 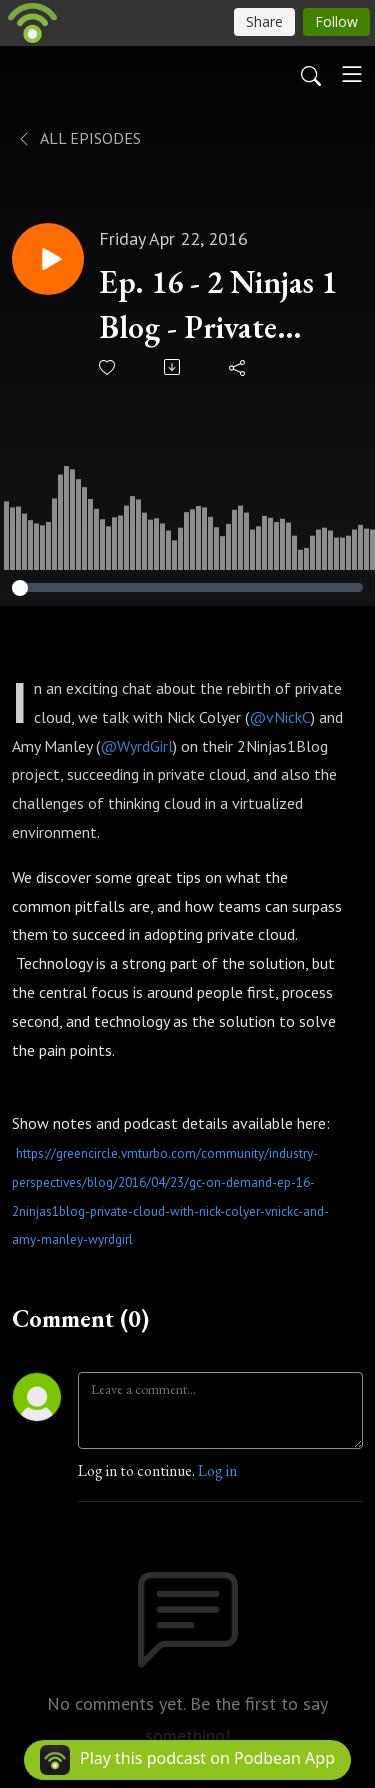 I want to click on [Toggle navigation], so click(x=352, y=74).